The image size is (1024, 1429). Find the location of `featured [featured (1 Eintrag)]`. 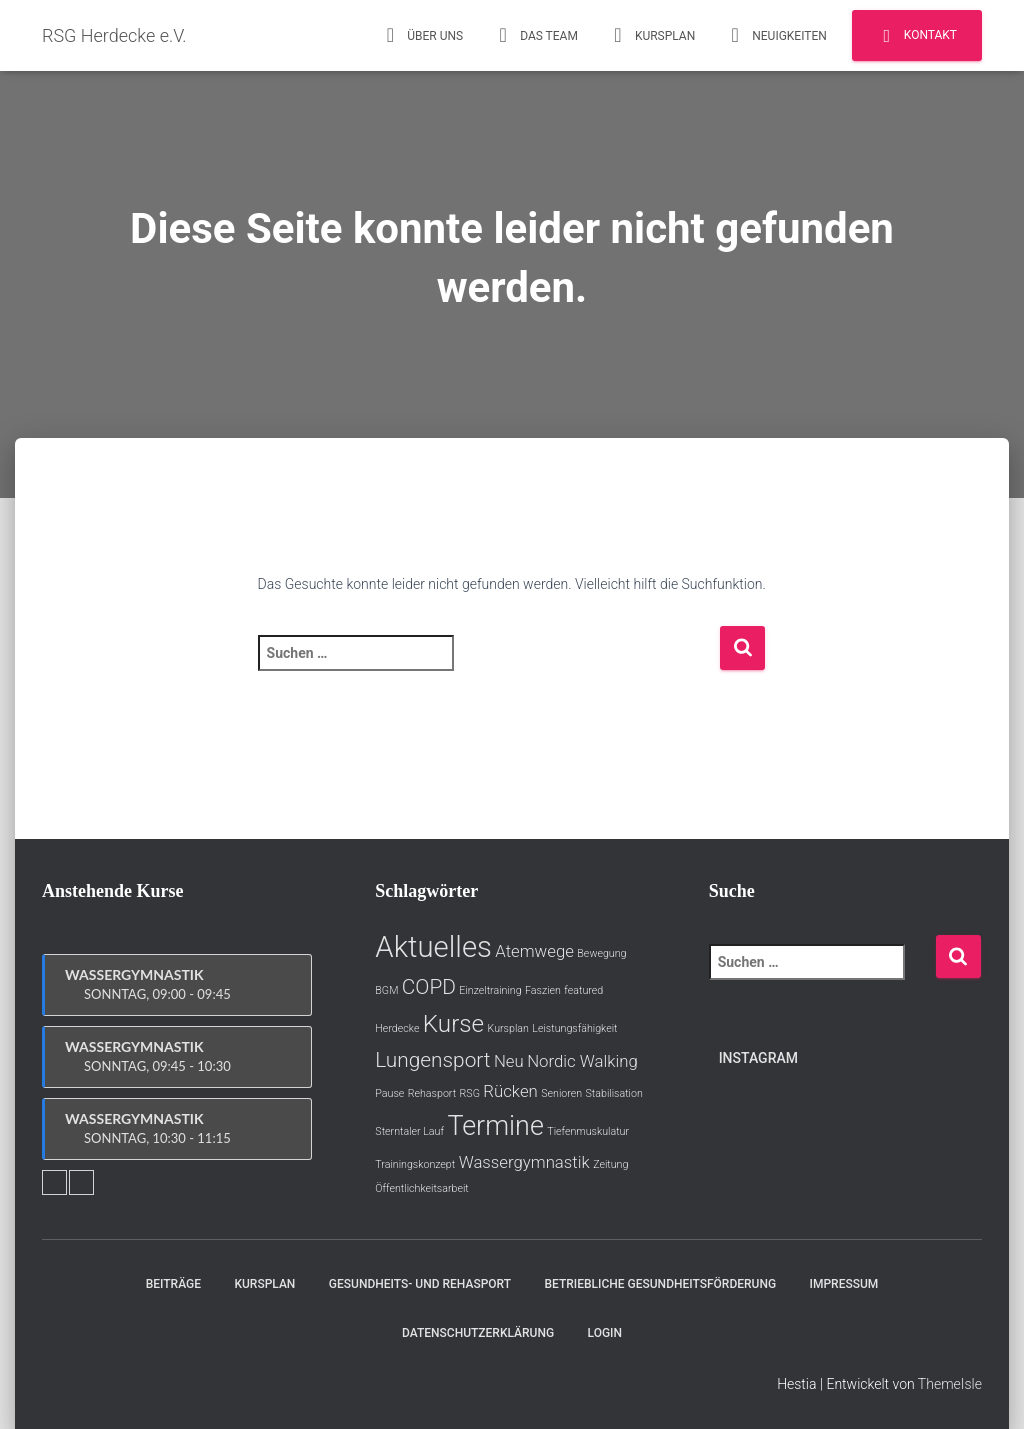

featured [featured (1 Eintrag)] is located at coordinates (583, 990).